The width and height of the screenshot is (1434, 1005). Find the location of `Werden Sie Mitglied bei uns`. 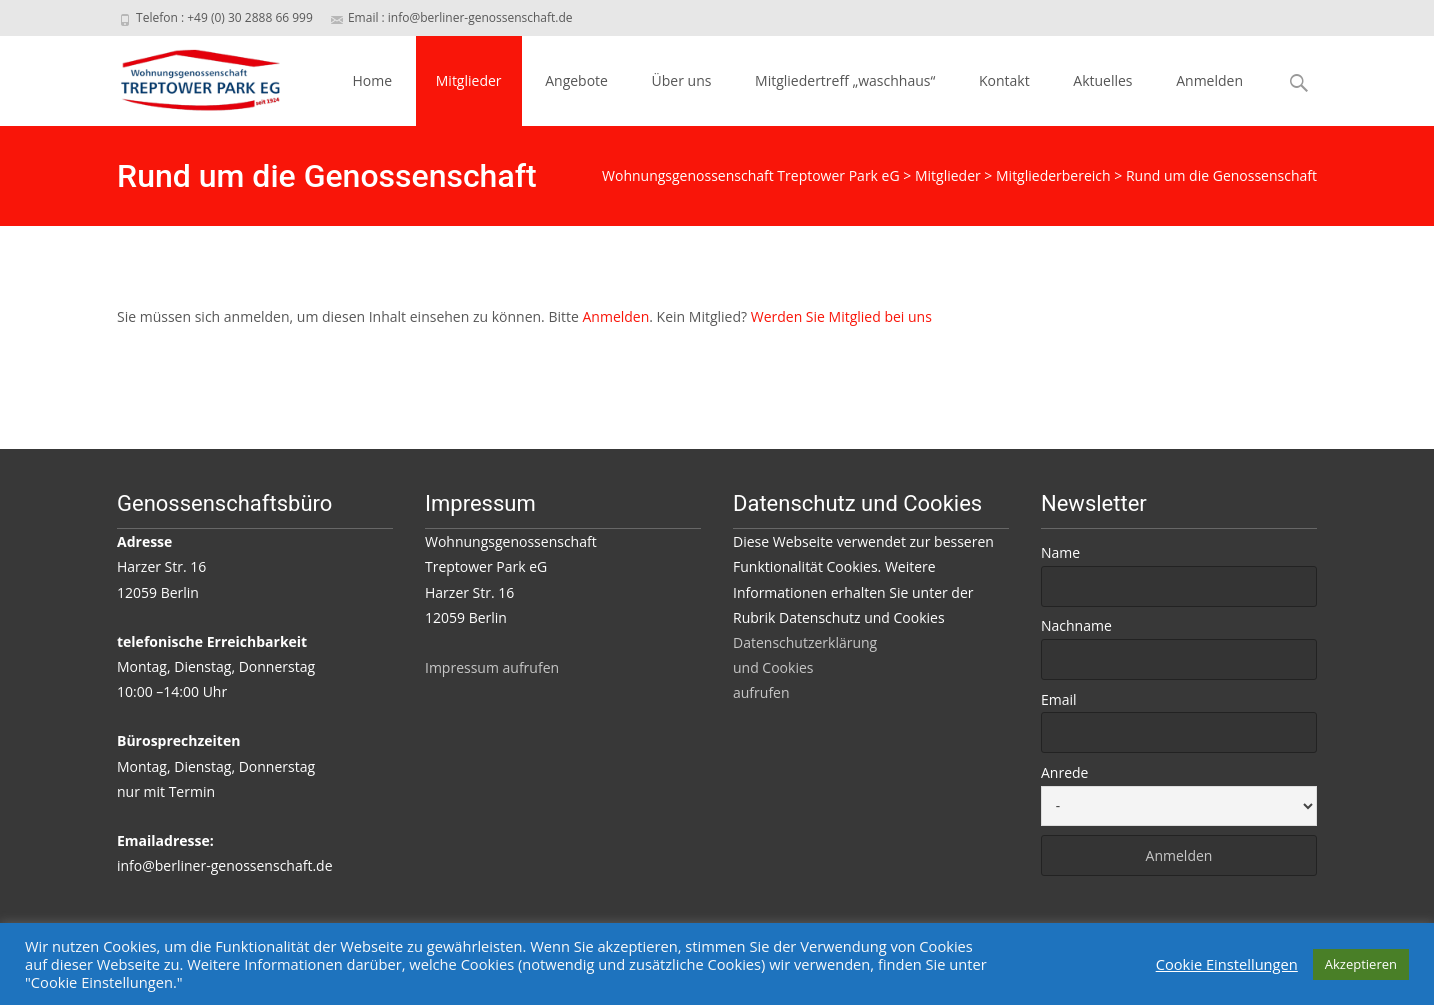

Werden Sie Mitglied bei uns is located at coordinates (841, 316).